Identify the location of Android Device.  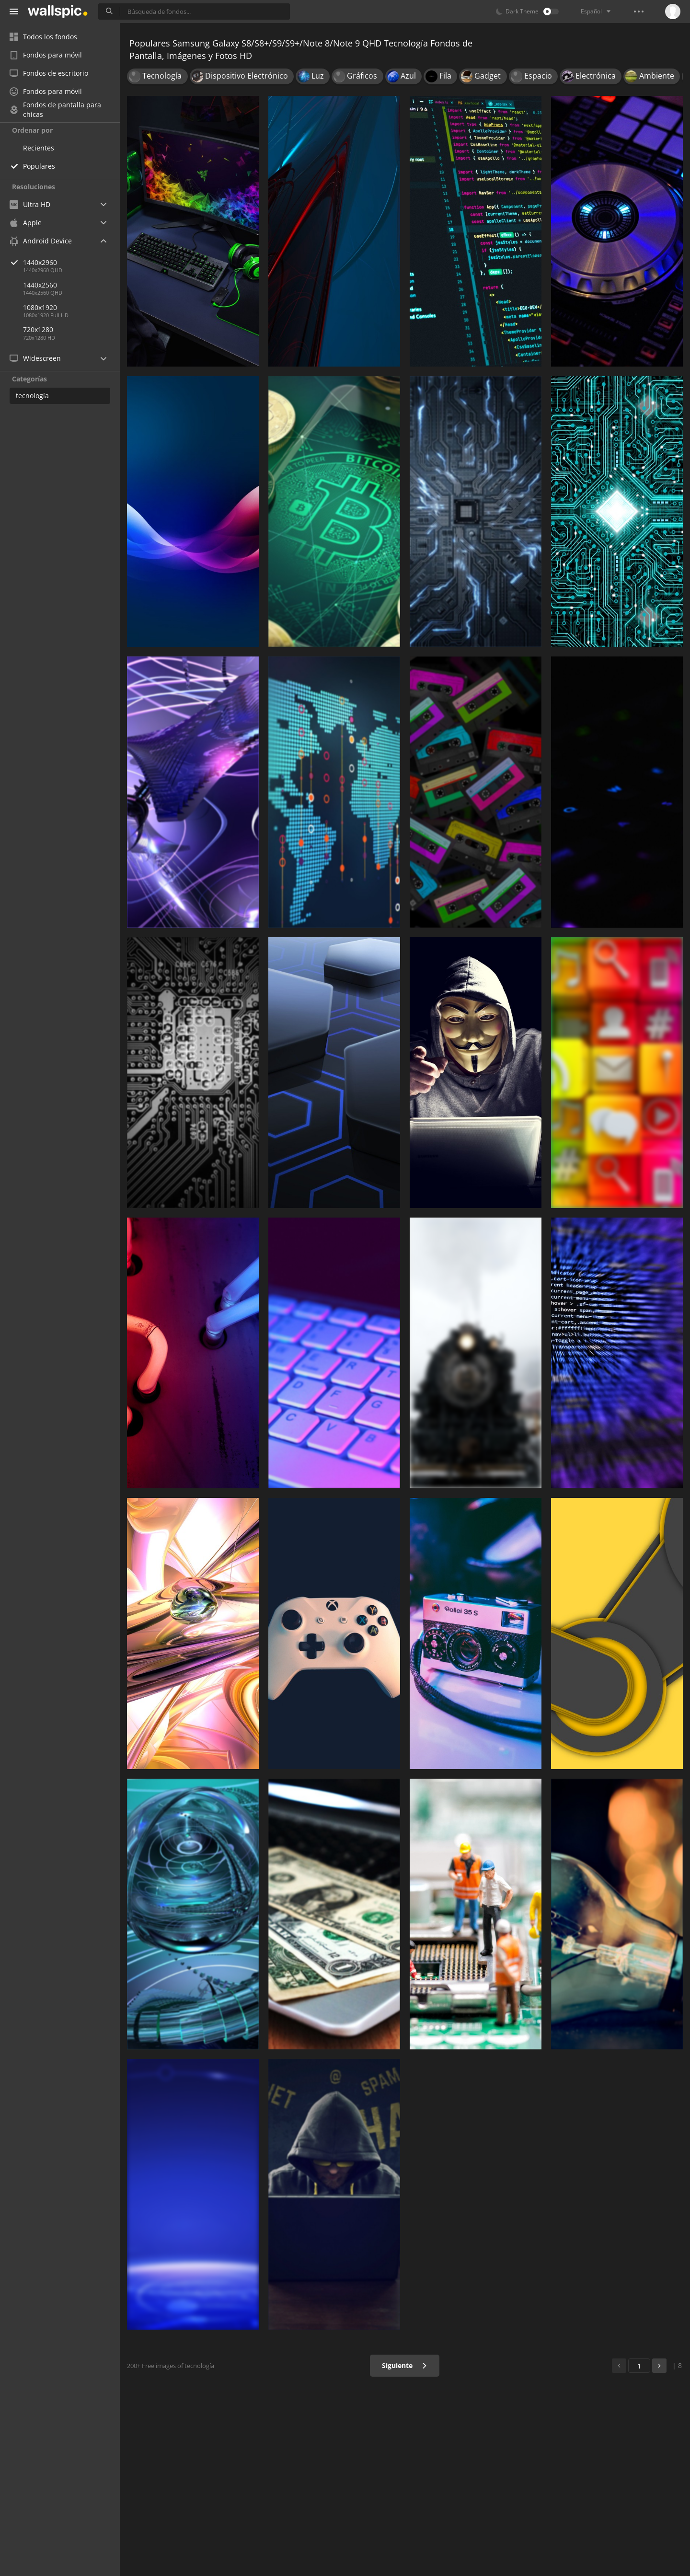
(41, 241).